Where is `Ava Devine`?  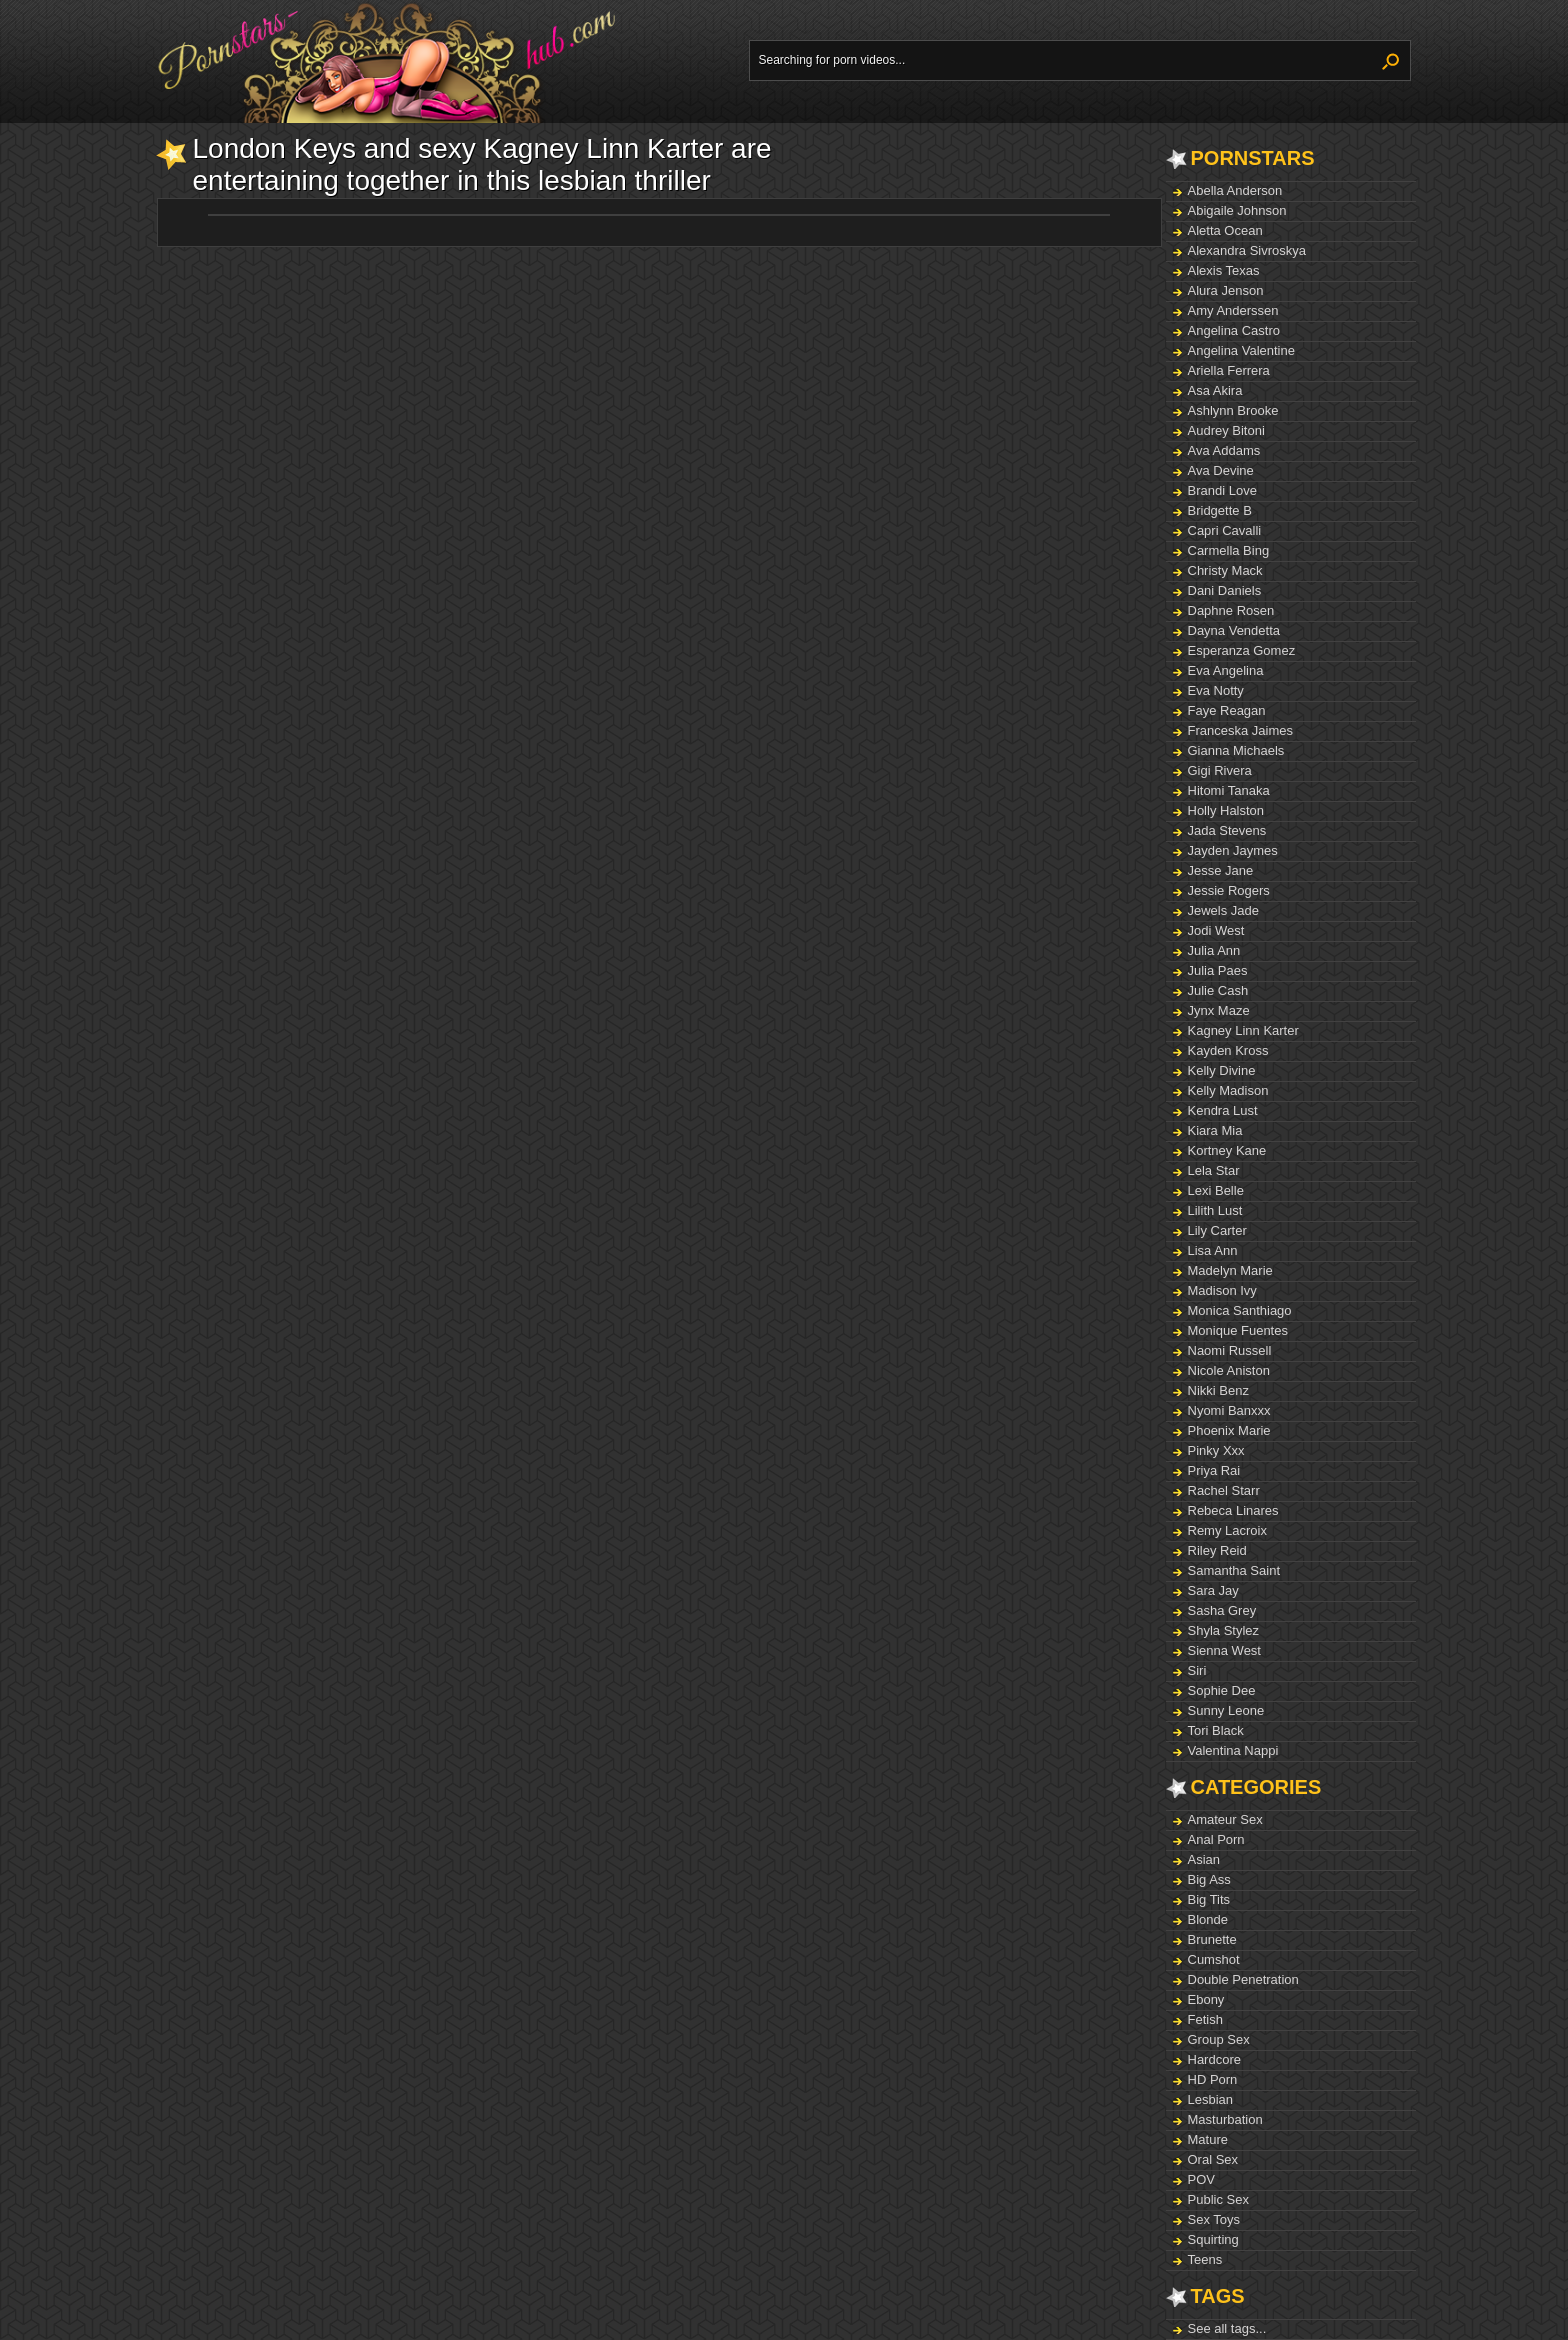 Ava Devine is located at coordinates (1221, 470).